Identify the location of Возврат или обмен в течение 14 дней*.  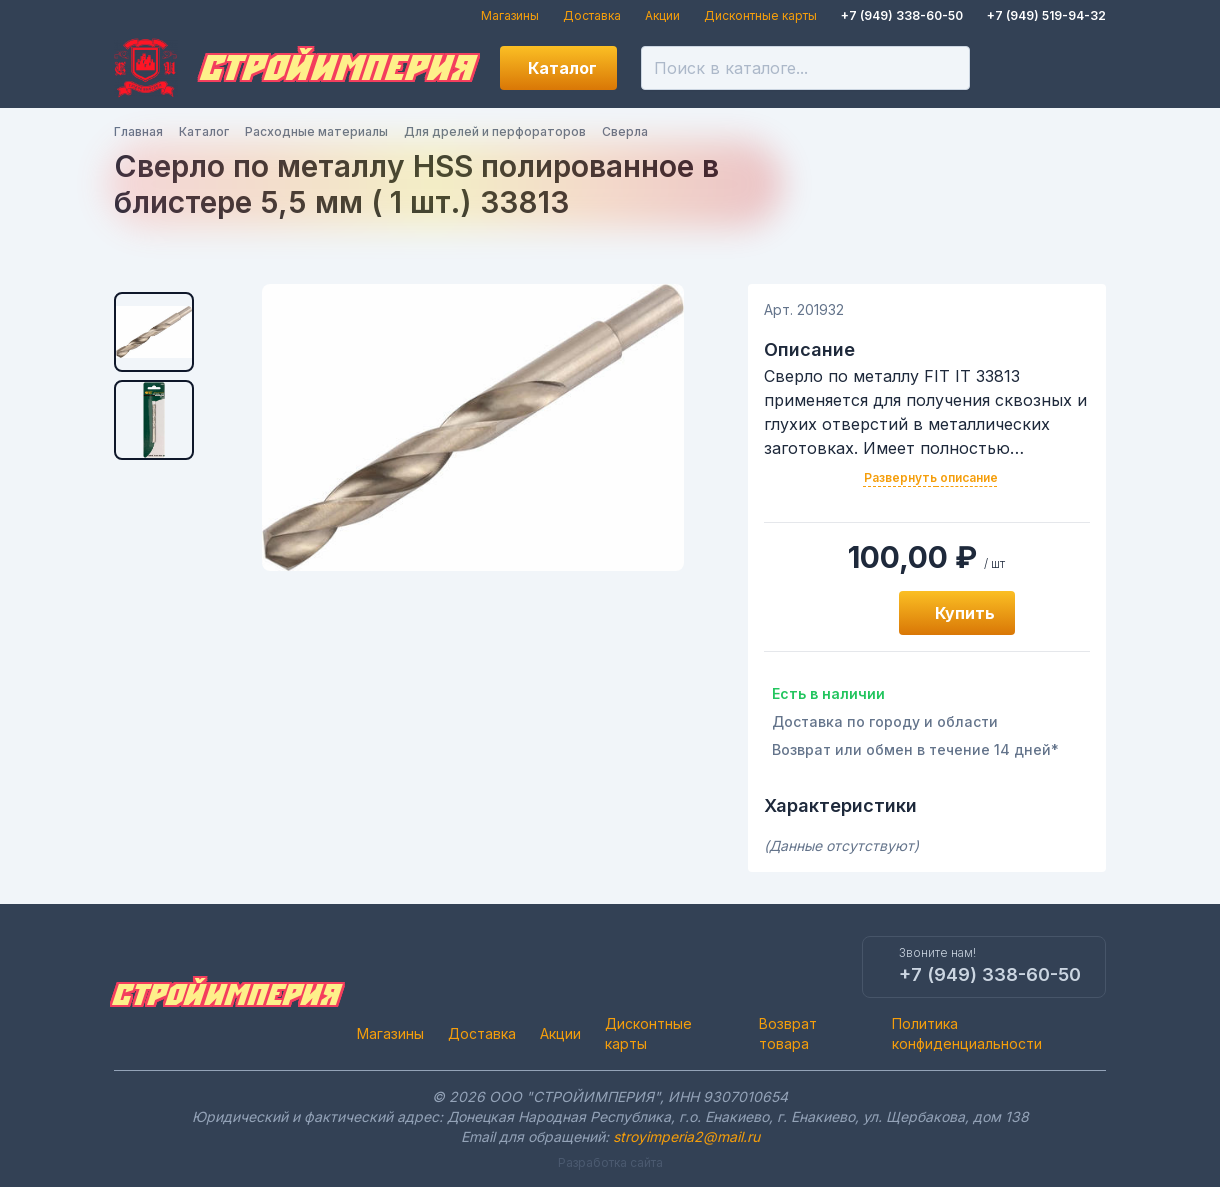
(915, 749).